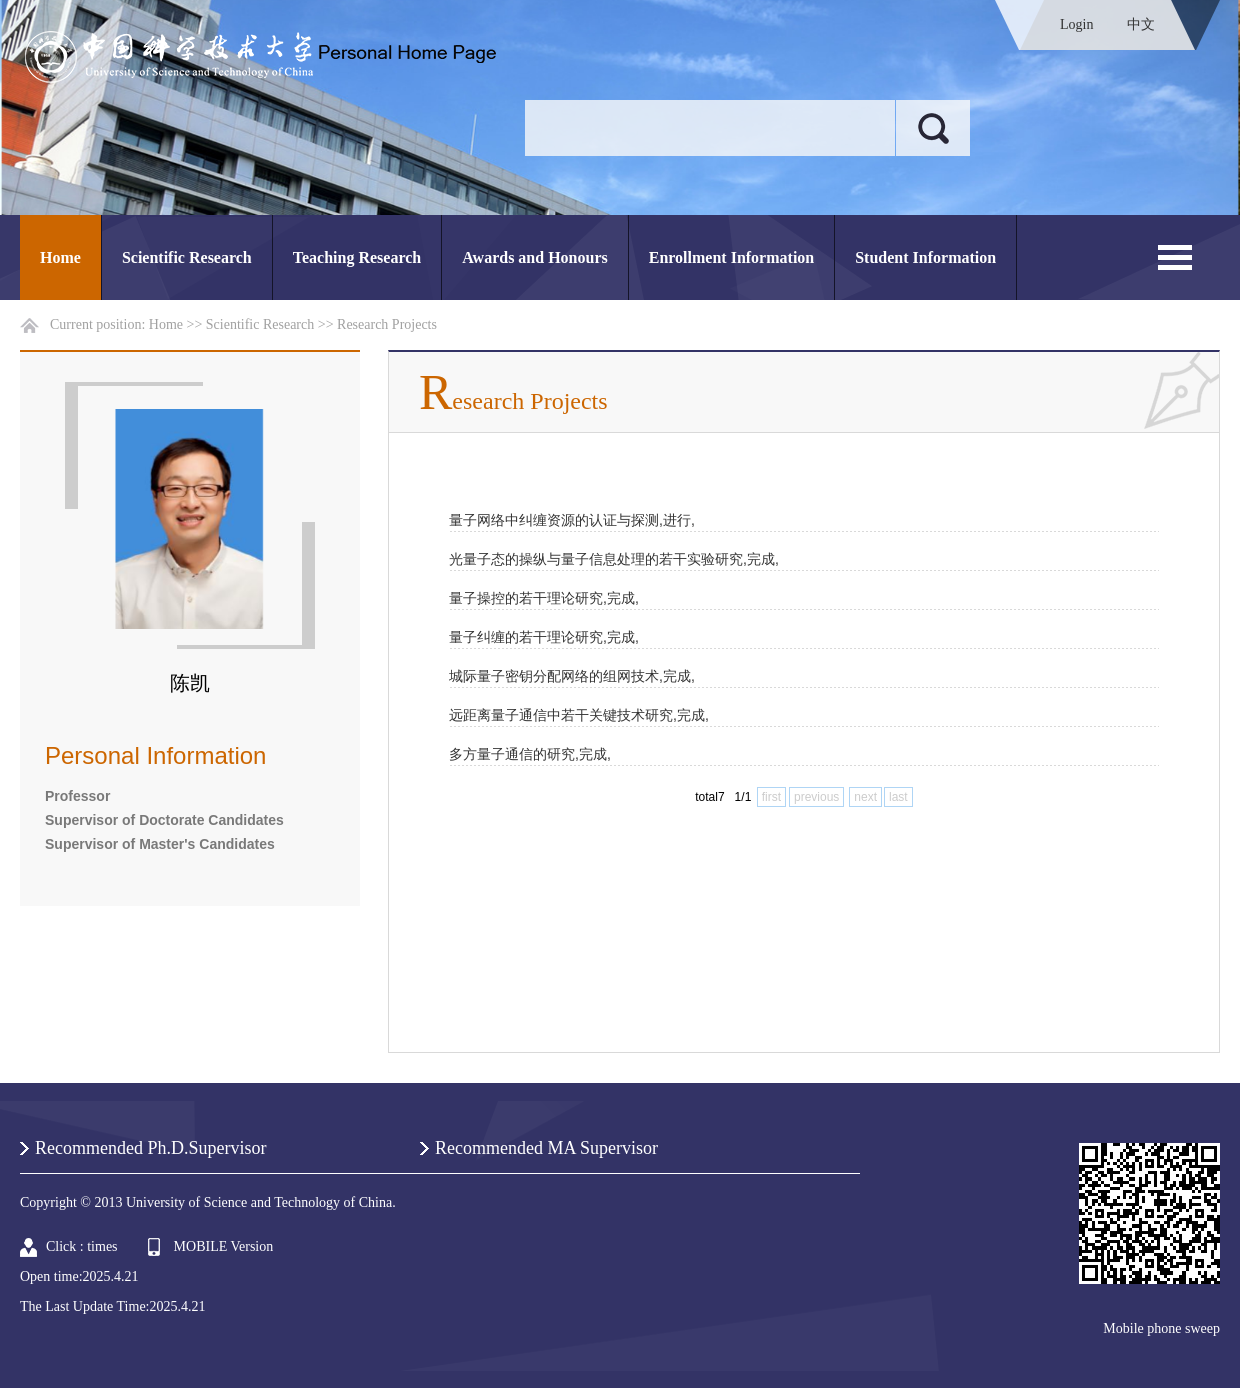 This screenshot has width=1240, height=1388. I want to click on Student Information, so click(925, 257).